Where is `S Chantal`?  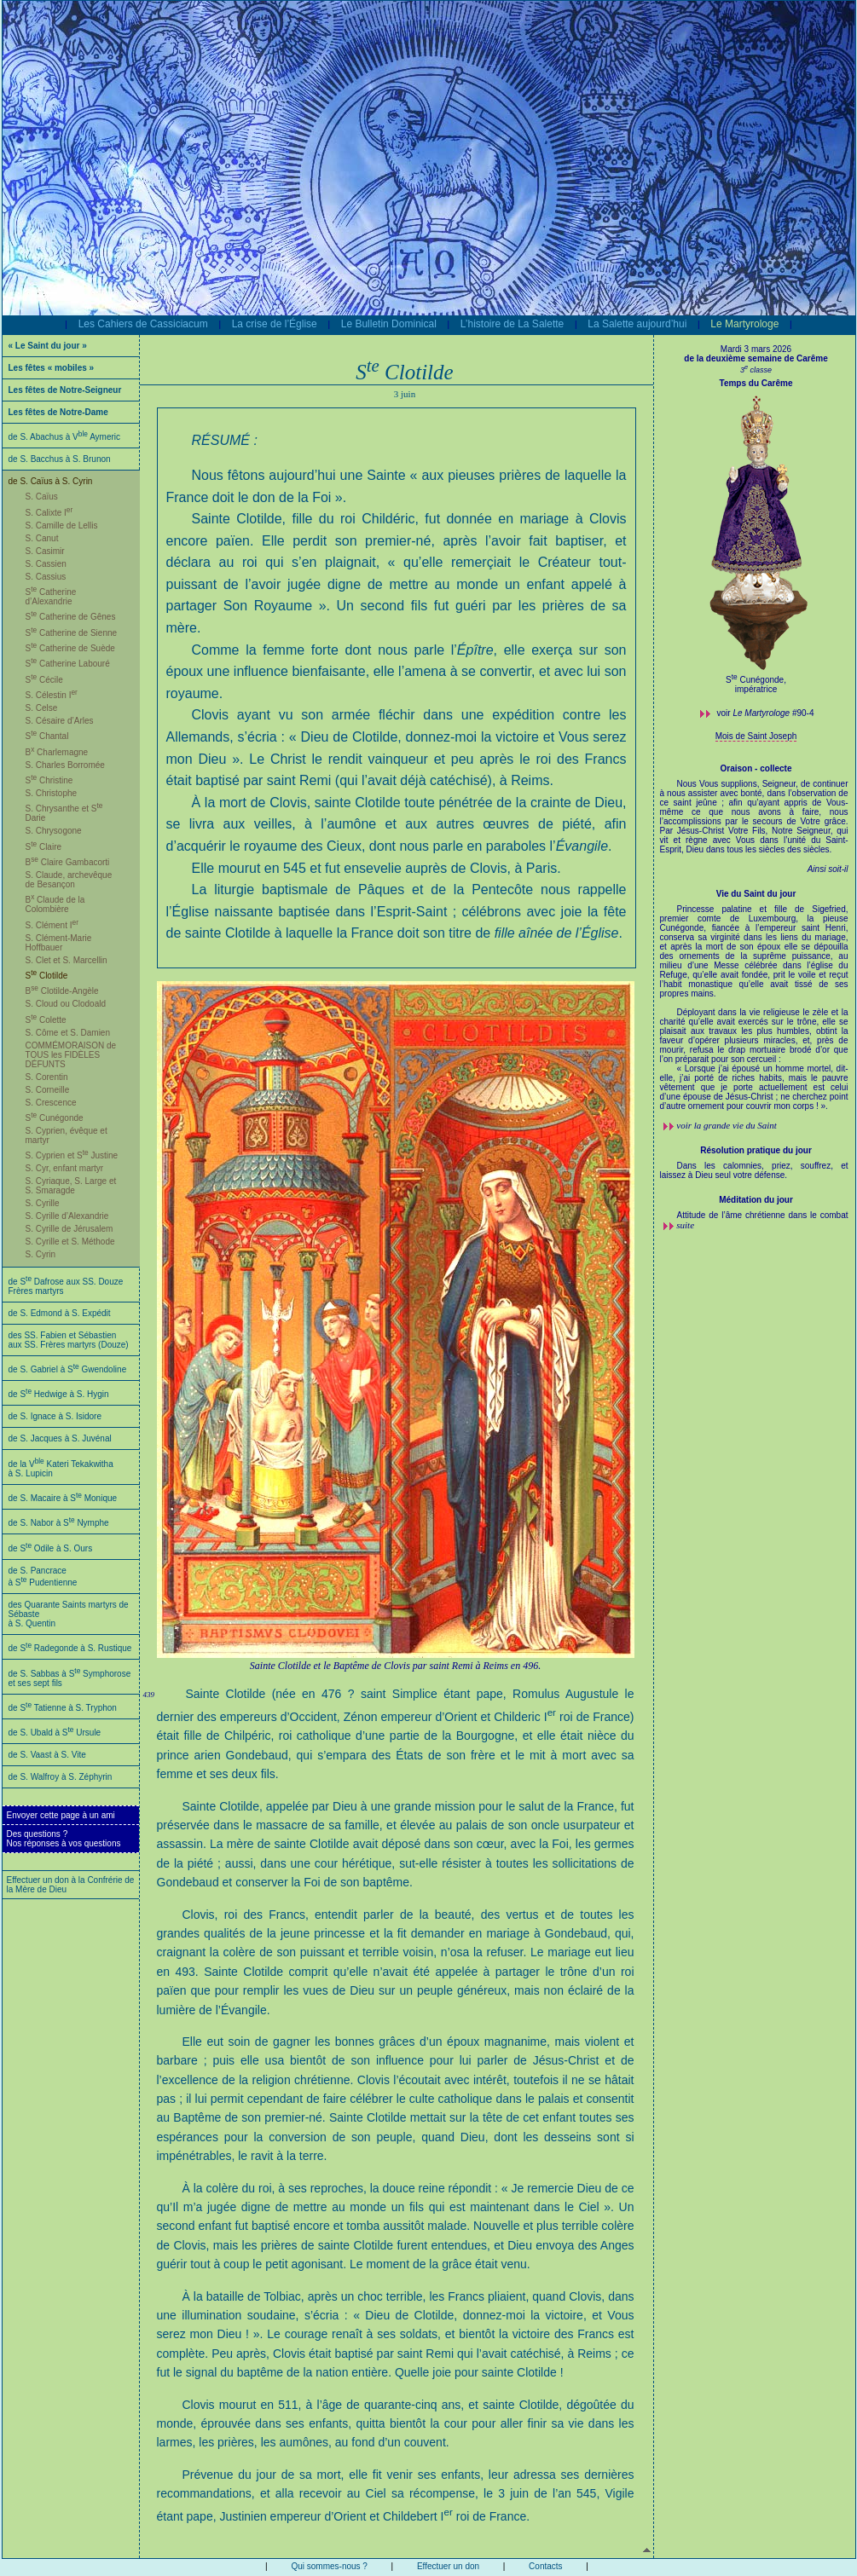
S Chantal is located at coordinates (47, 736).